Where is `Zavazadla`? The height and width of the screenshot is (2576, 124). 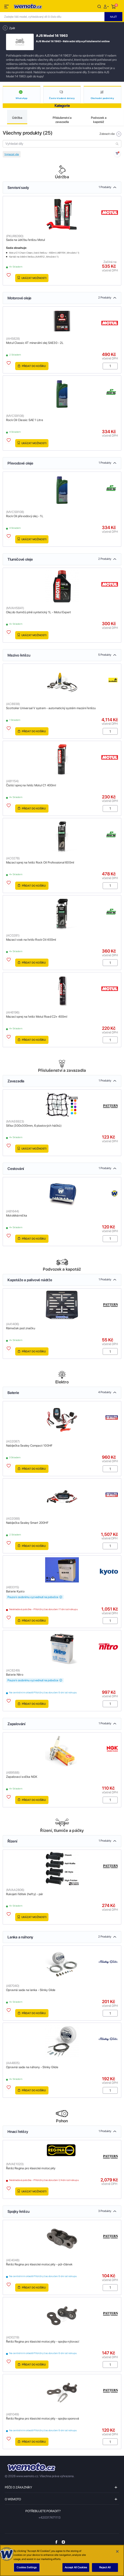 Zavazadla is located at coordinates (59, 1081).